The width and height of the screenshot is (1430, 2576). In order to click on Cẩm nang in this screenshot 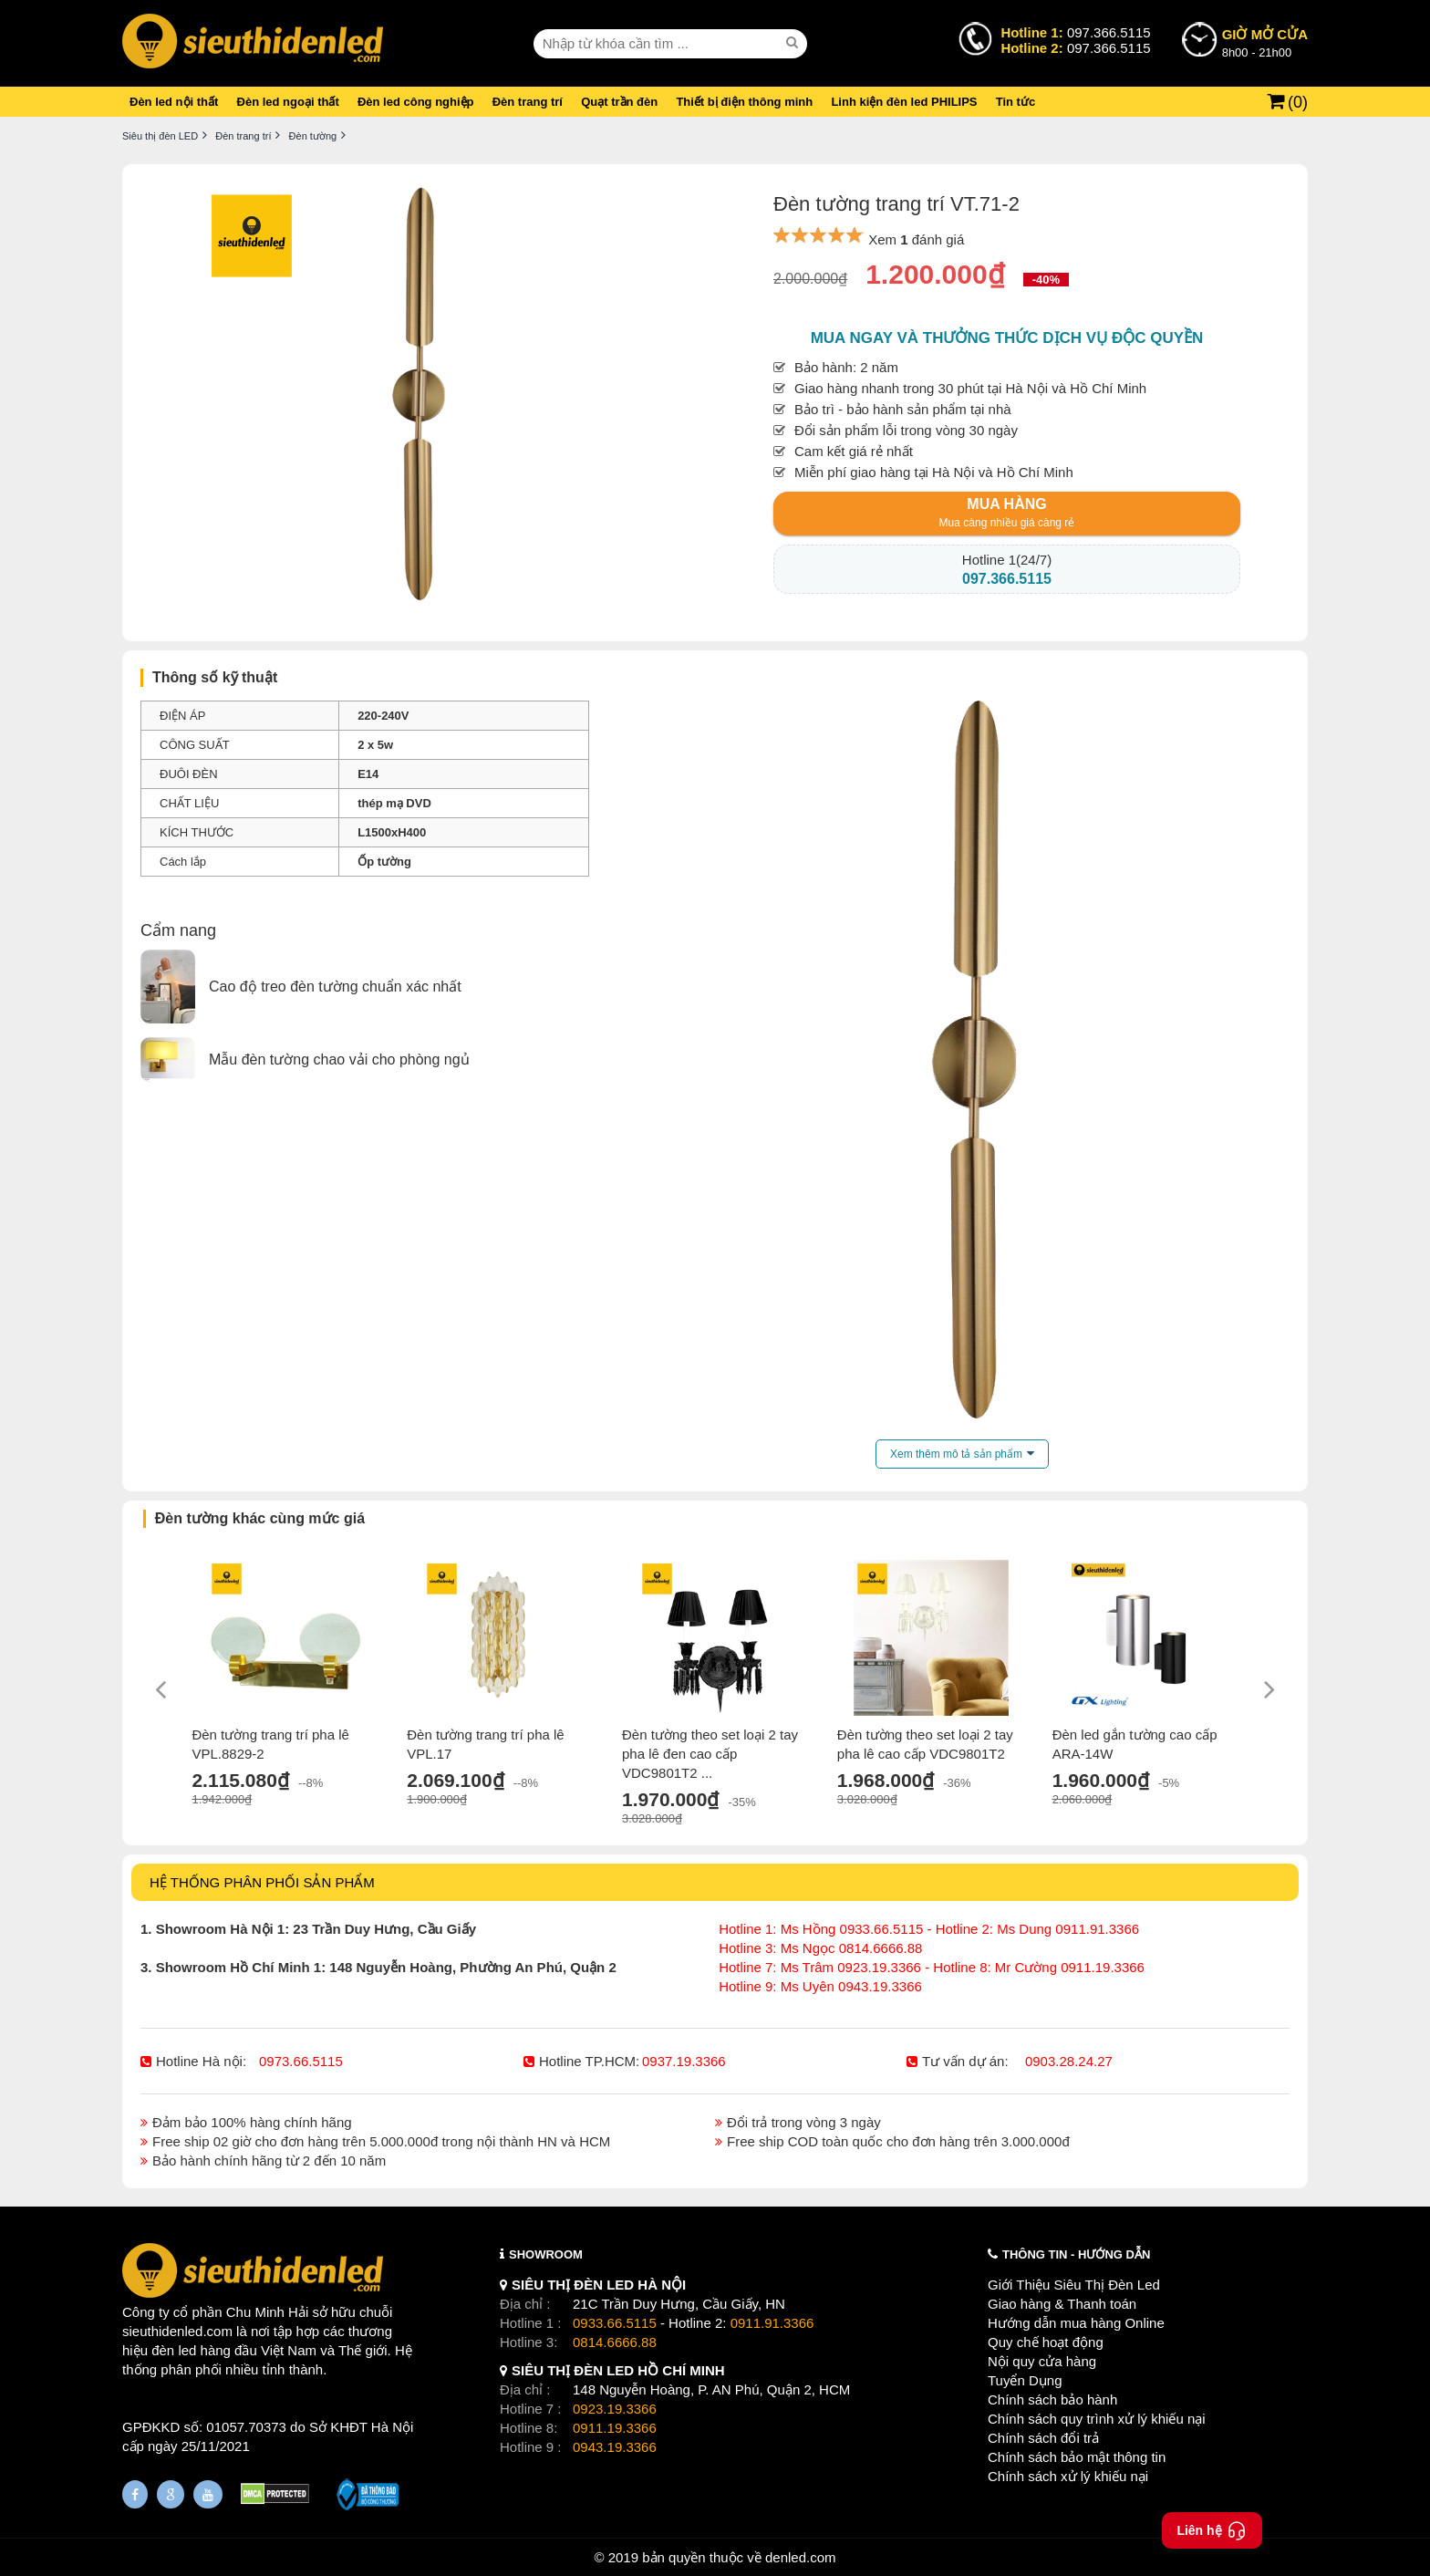, I will do `click(178, 930)`.